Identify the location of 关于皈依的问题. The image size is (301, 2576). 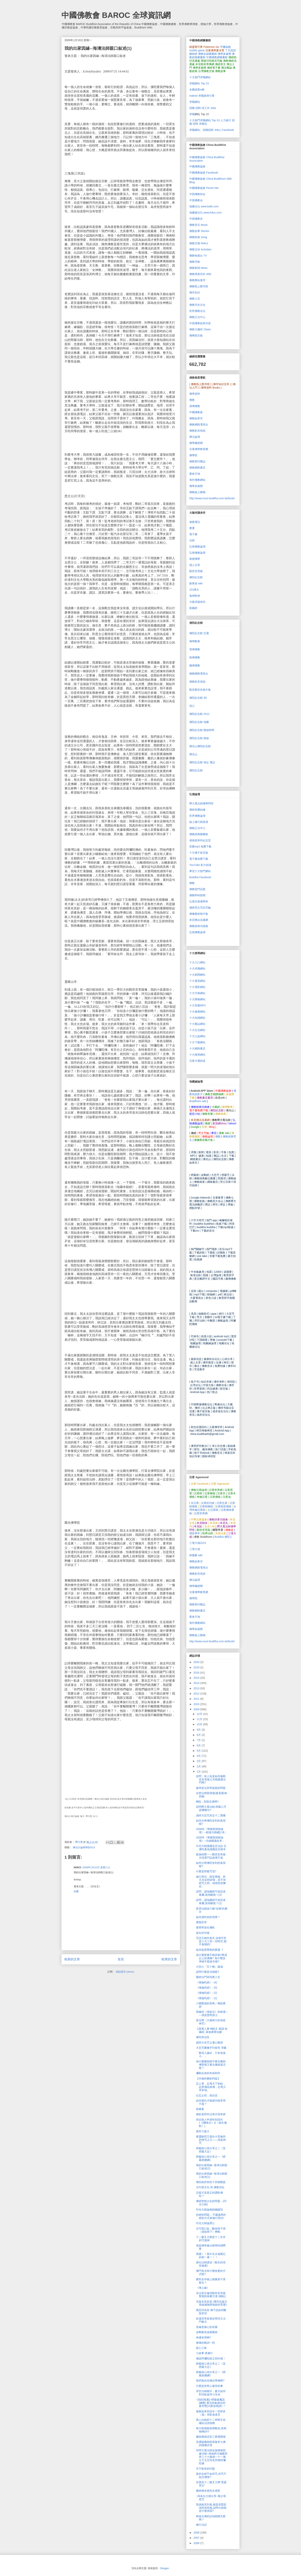
(205, 2468).